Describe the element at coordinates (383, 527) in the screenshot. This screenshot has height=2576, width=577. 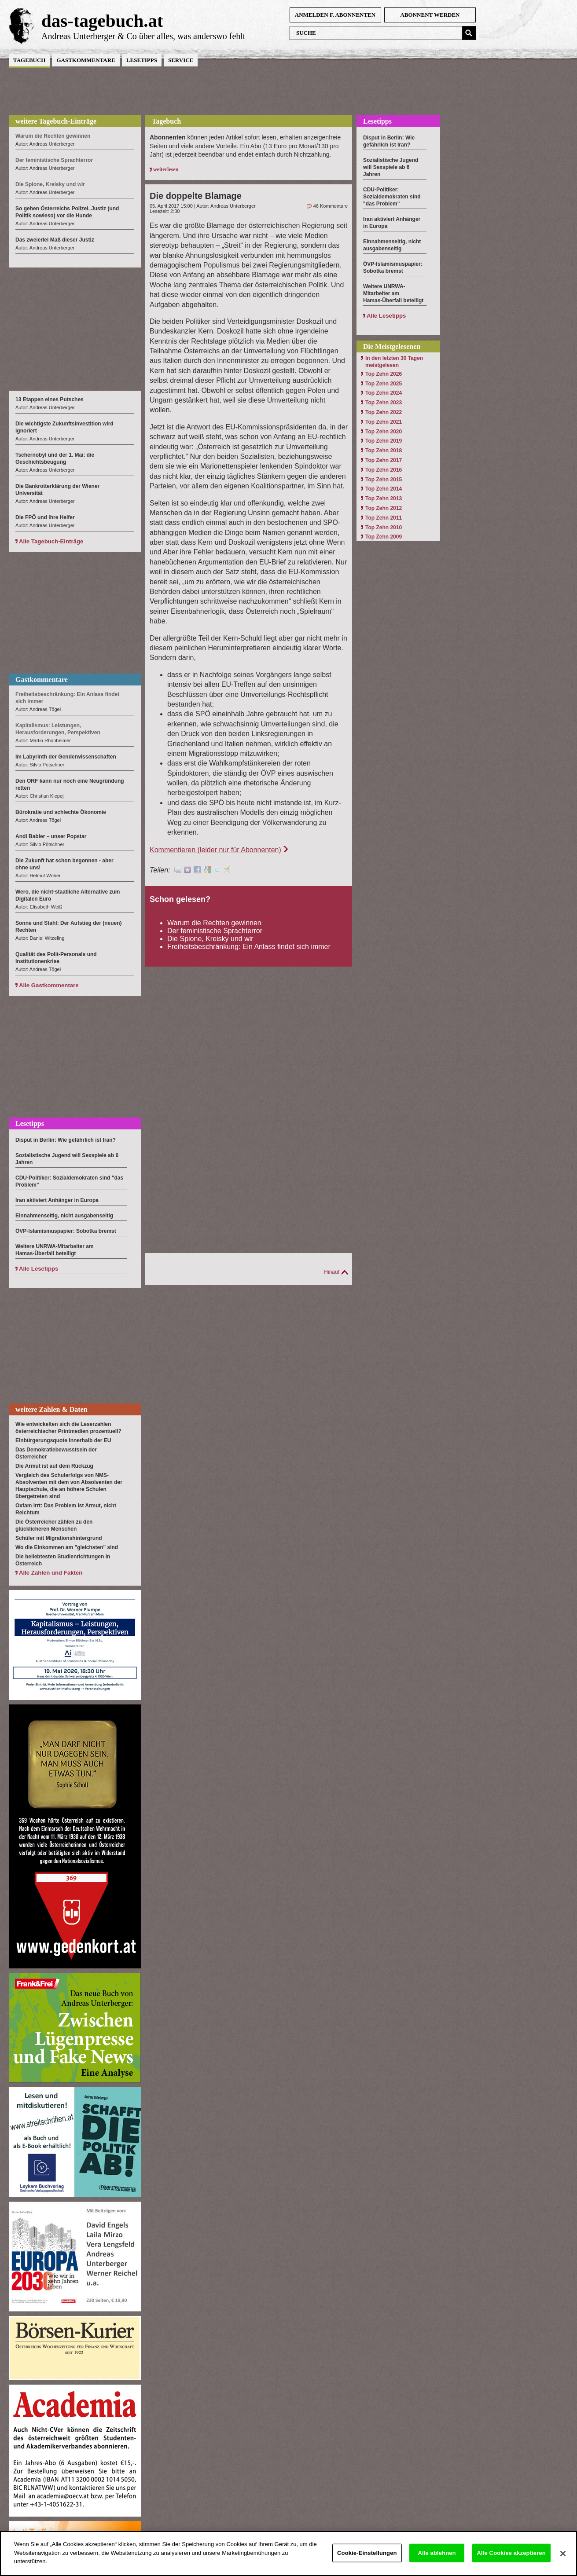
I see `Top Zehn 2010` at that location.